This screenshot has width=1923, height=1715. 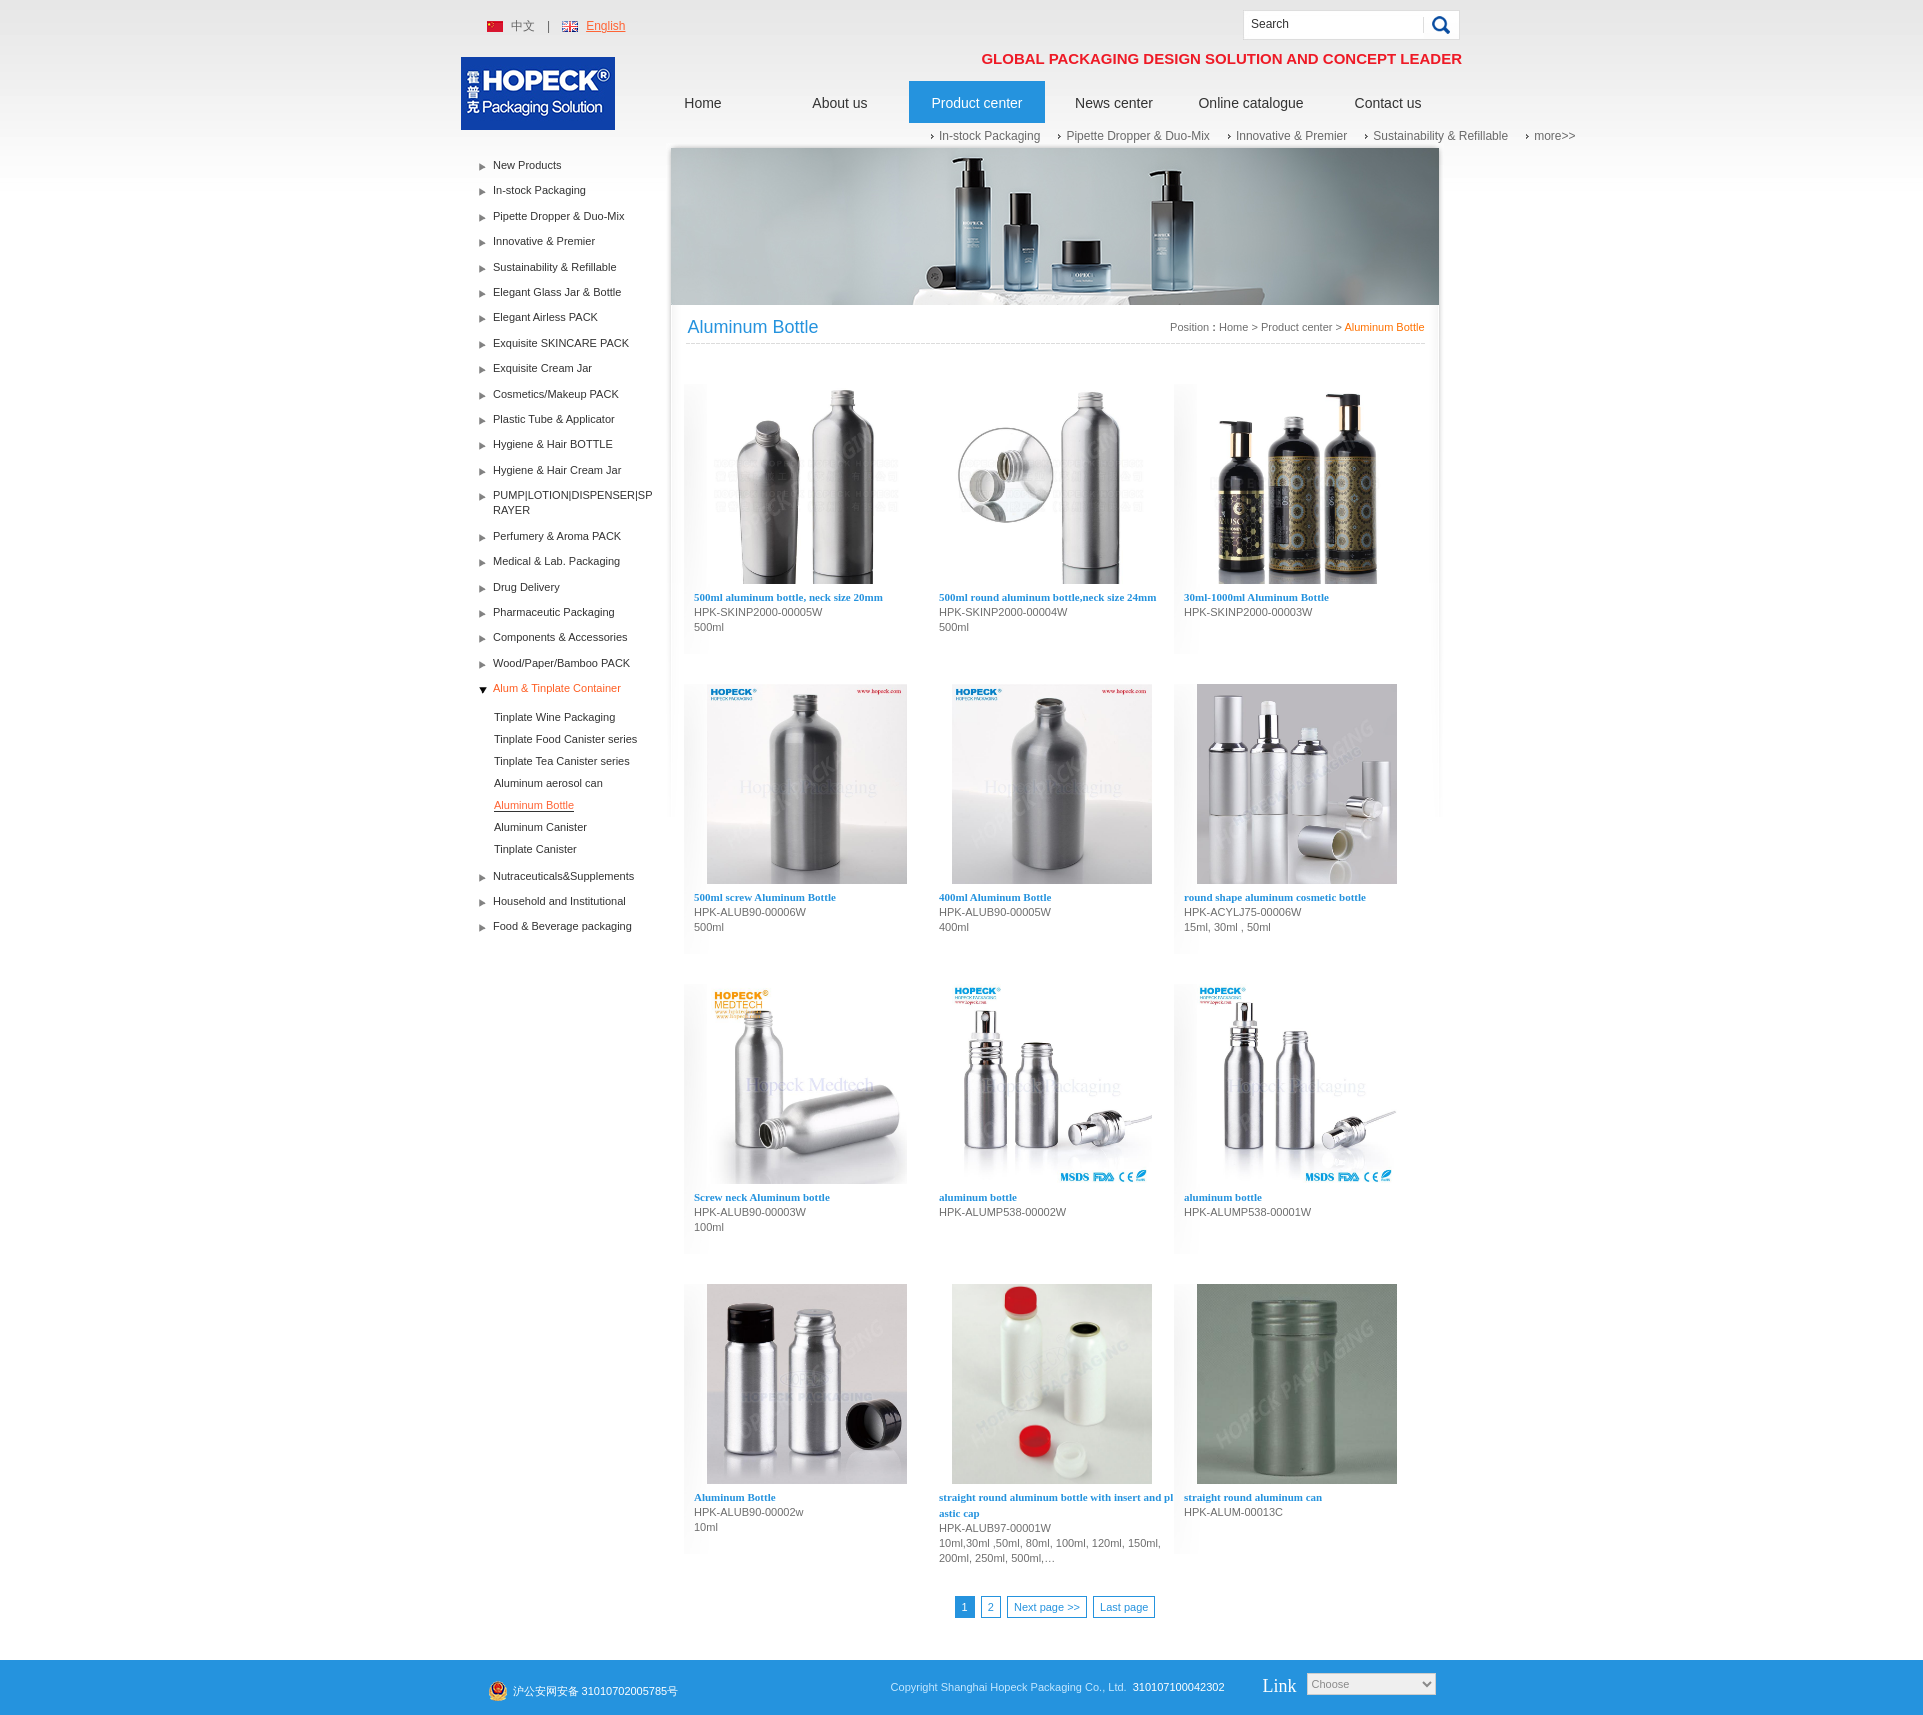 What do you see at coordinates (557, 688) in the screenshot?
I see `Alum & Tinplate Container` at bounding box center [557, 688].